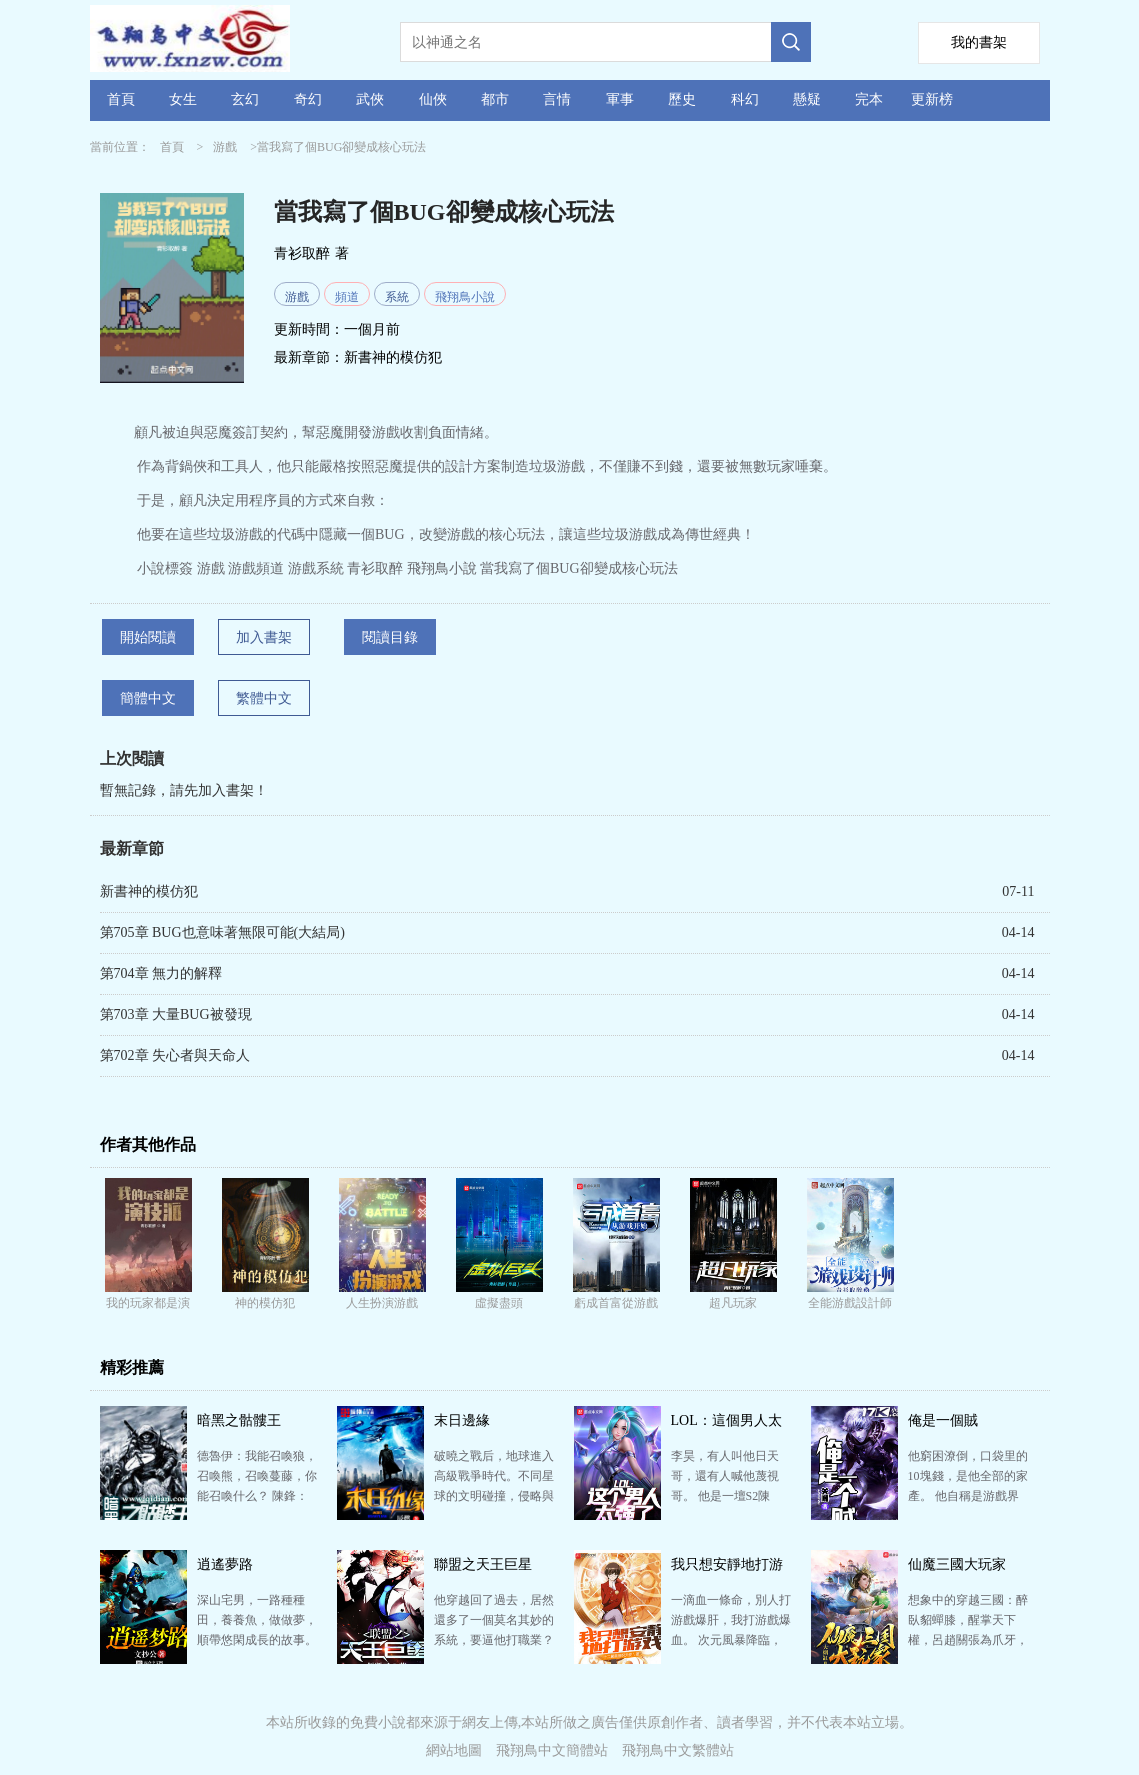  What do you see at coordinates (176, 1014) in the screenshot?
I see `第703章 大量BUG被發現` at bounding box center [176, 1014].